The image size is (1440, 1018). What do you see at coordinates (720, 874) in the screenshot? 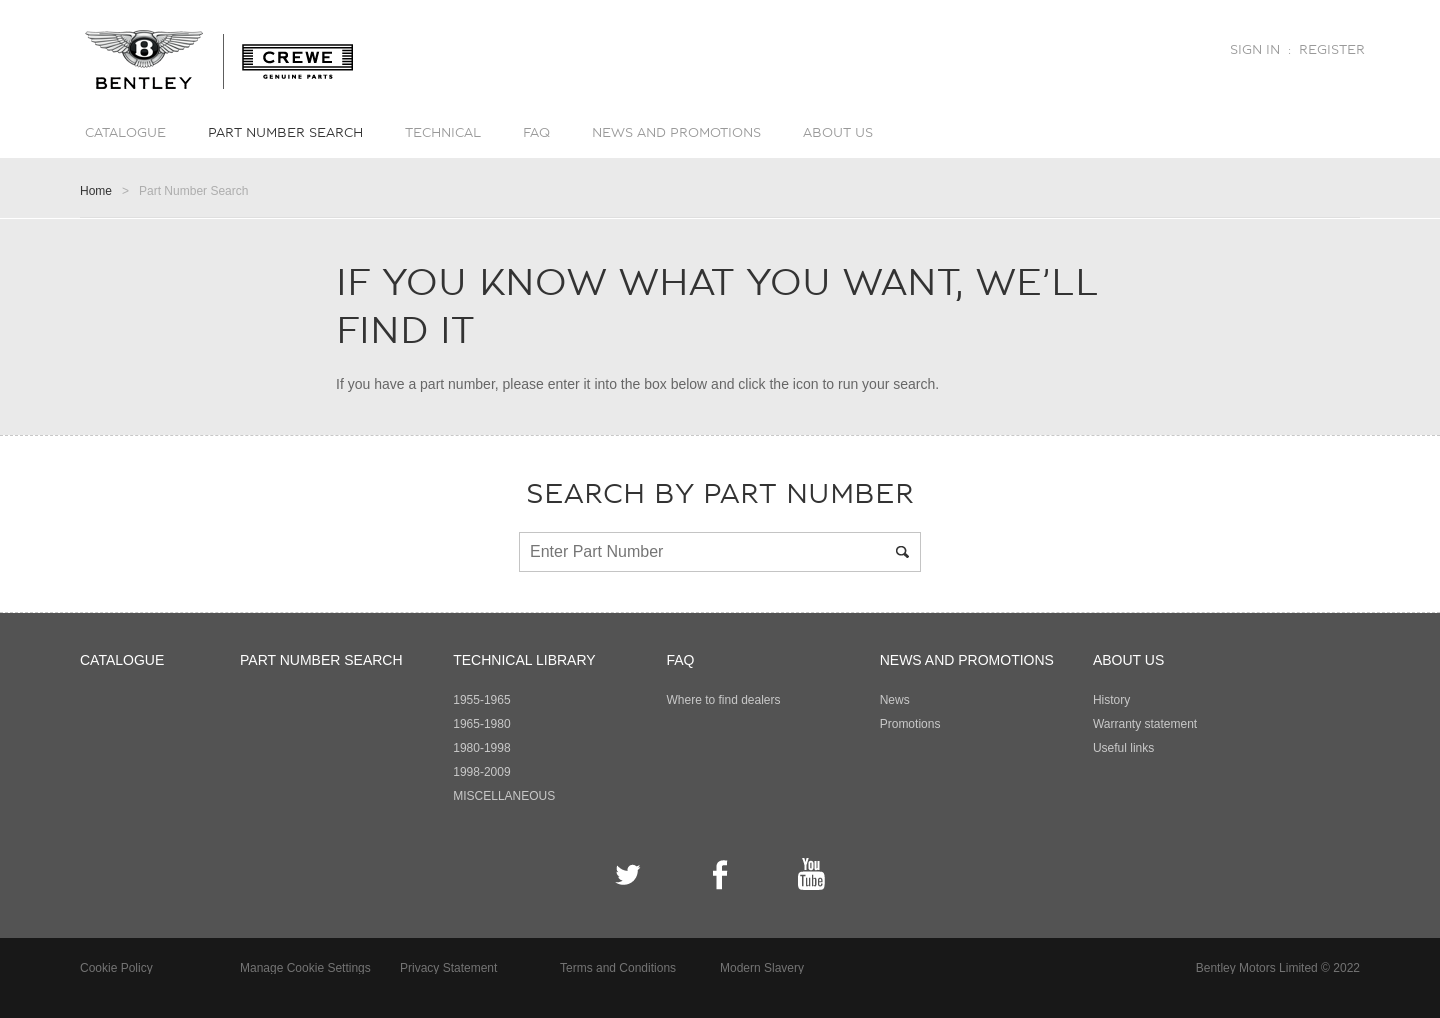
I see `Facebook` at bounding box center [720, 874].